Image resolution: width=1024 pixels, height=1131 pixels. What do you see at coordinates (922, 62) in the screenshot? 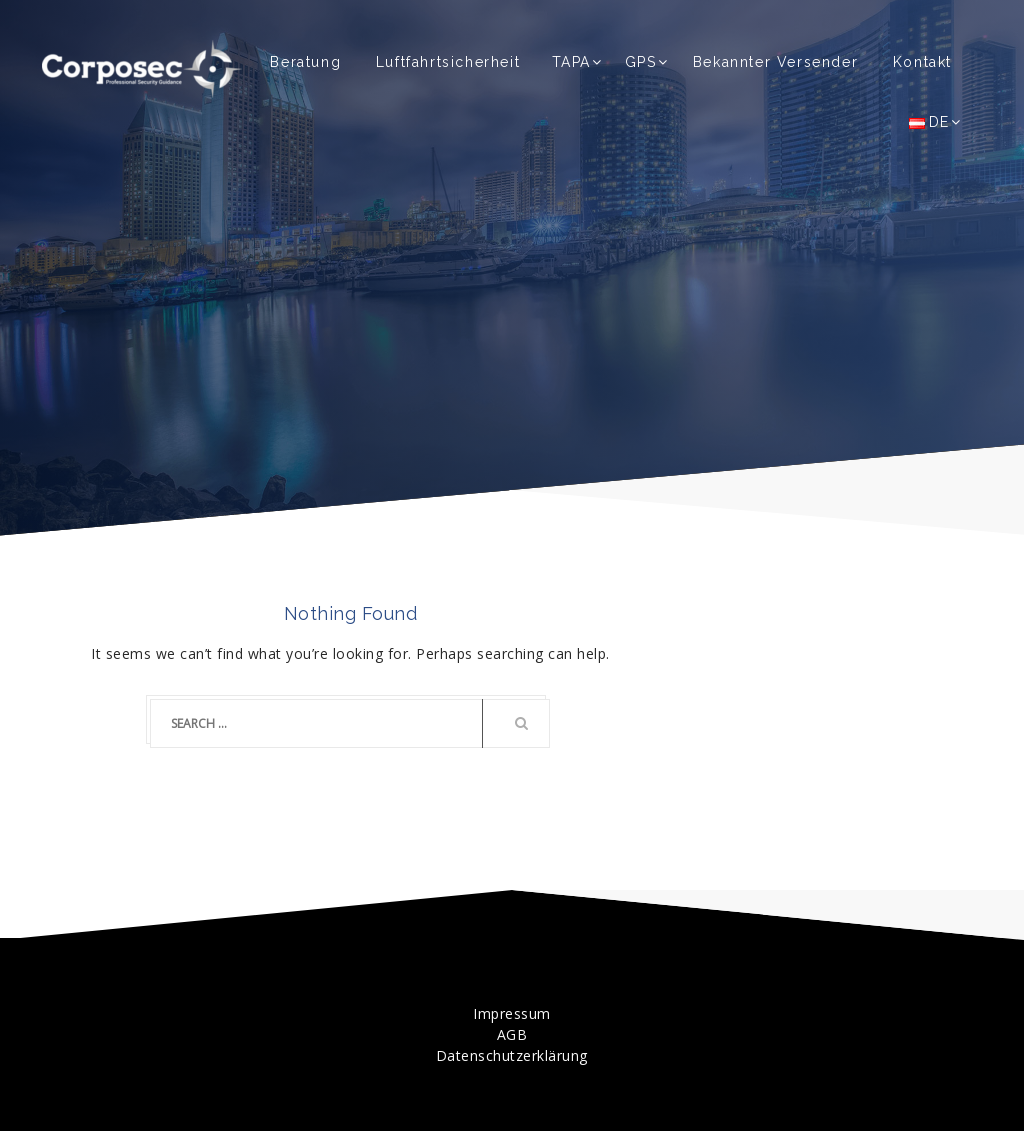
I see `Kontakt` at bounding box center [922, 62].